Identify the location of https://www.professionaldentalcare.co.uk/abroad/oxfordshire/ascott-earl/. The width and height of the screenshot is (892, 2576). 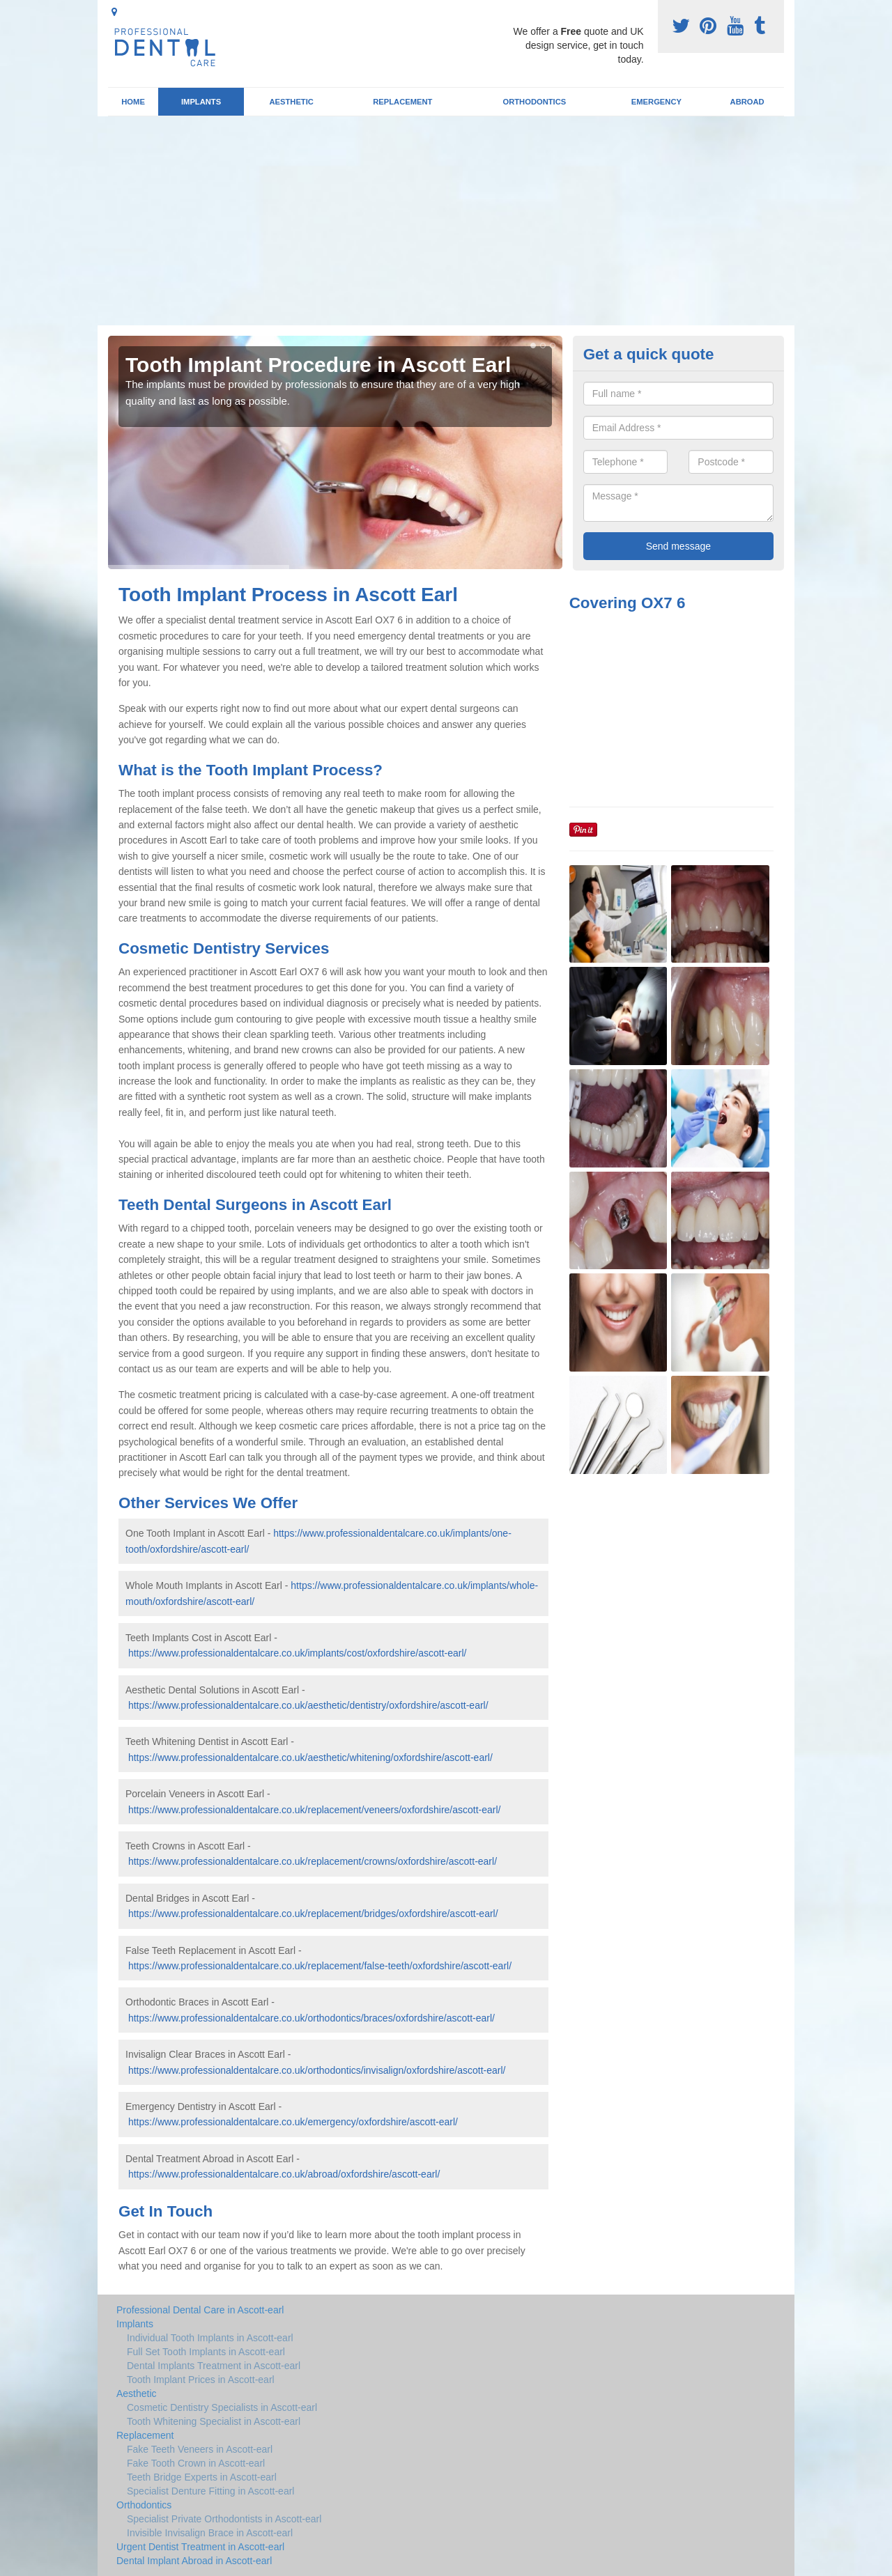
(284, 2174).